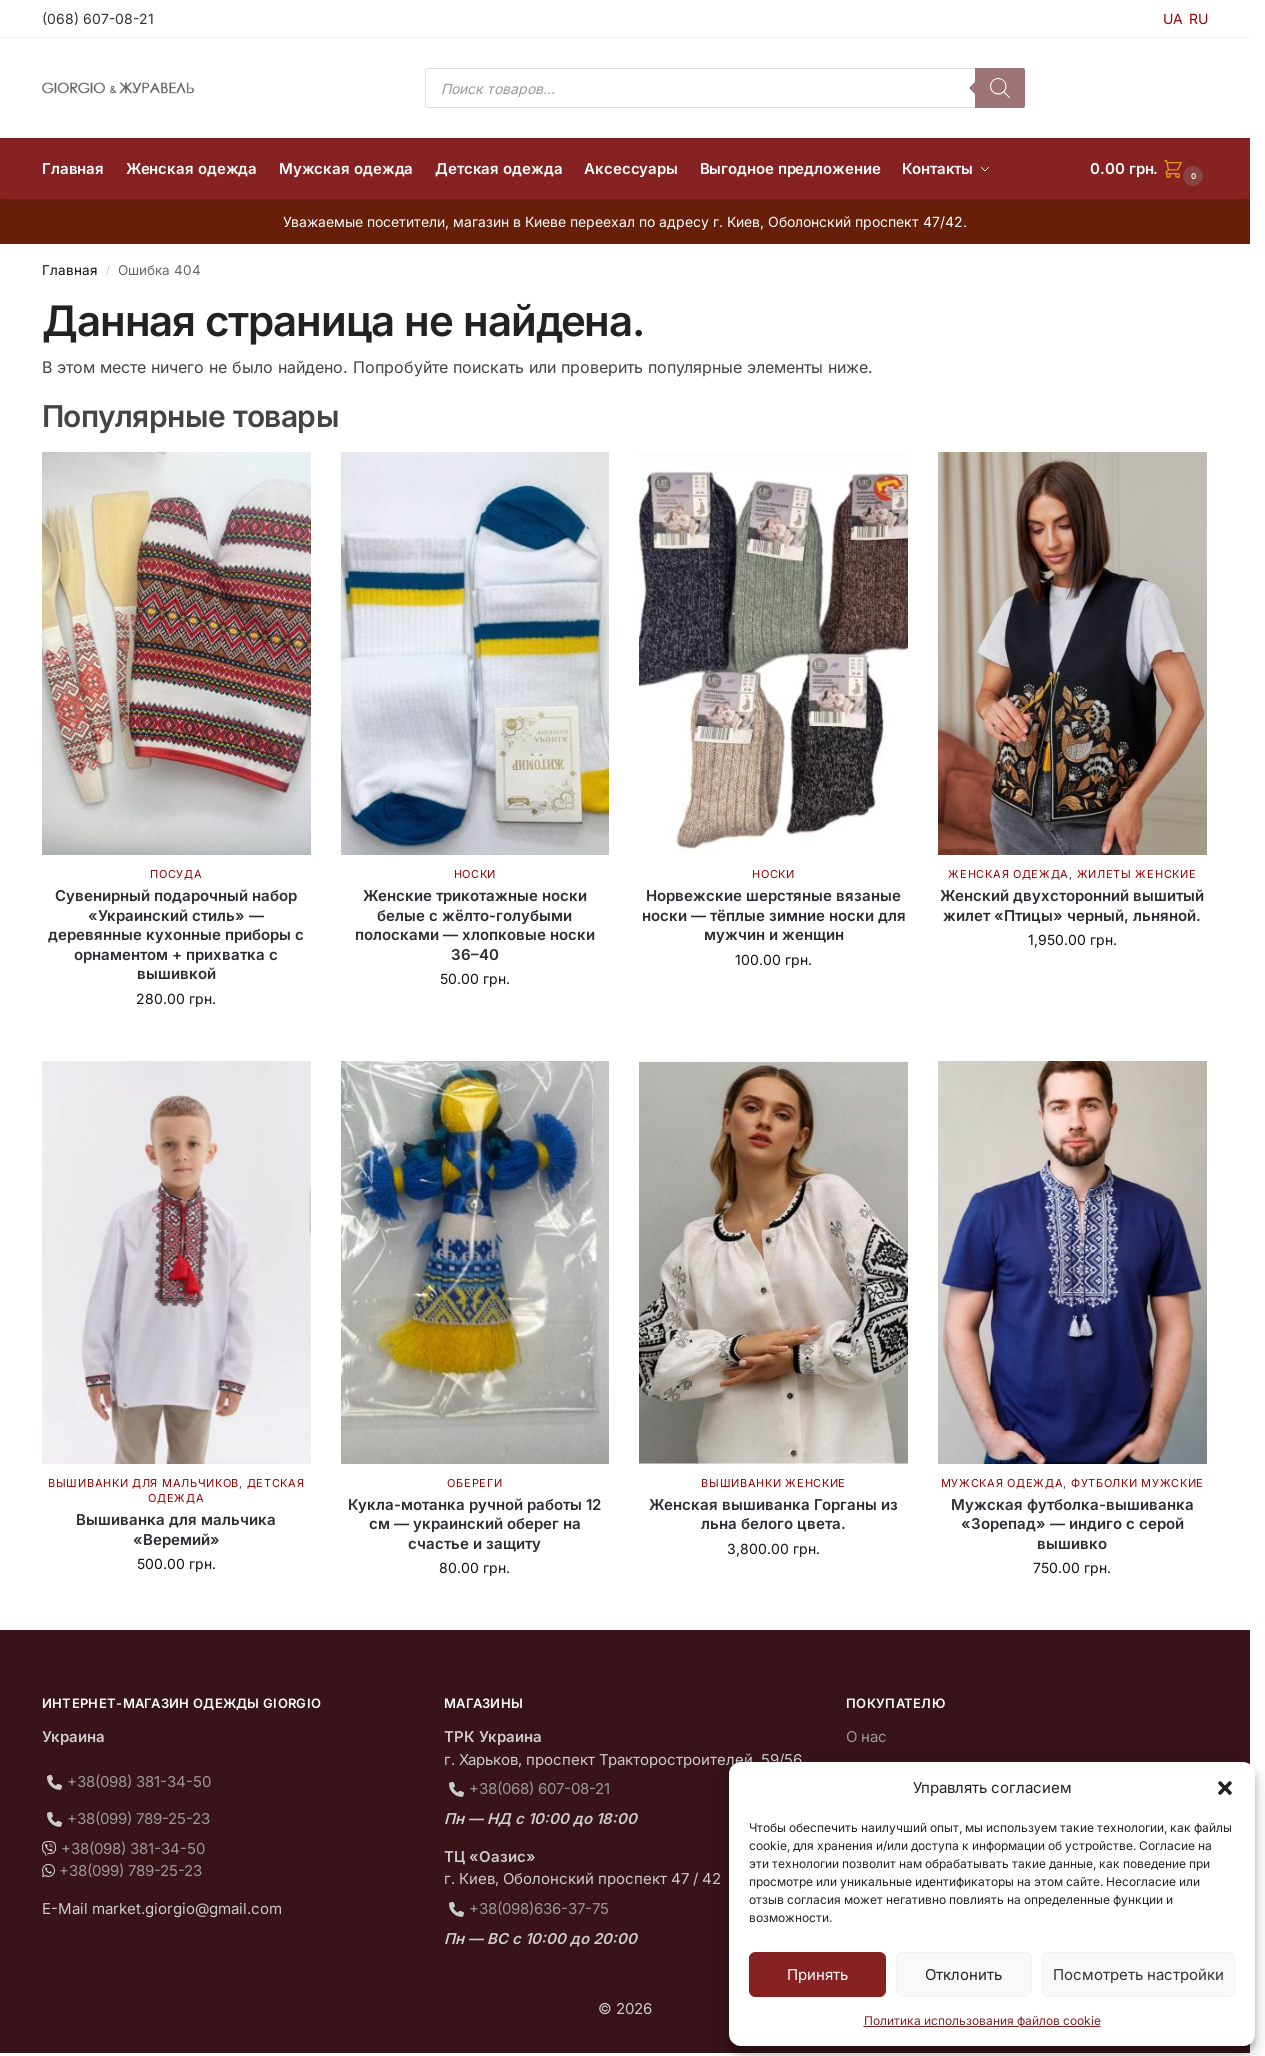 Image resolution: width=1265 pixels, height=2056 pixels. I want to click on +38(068) 607-08-21, so click(539, 1788).